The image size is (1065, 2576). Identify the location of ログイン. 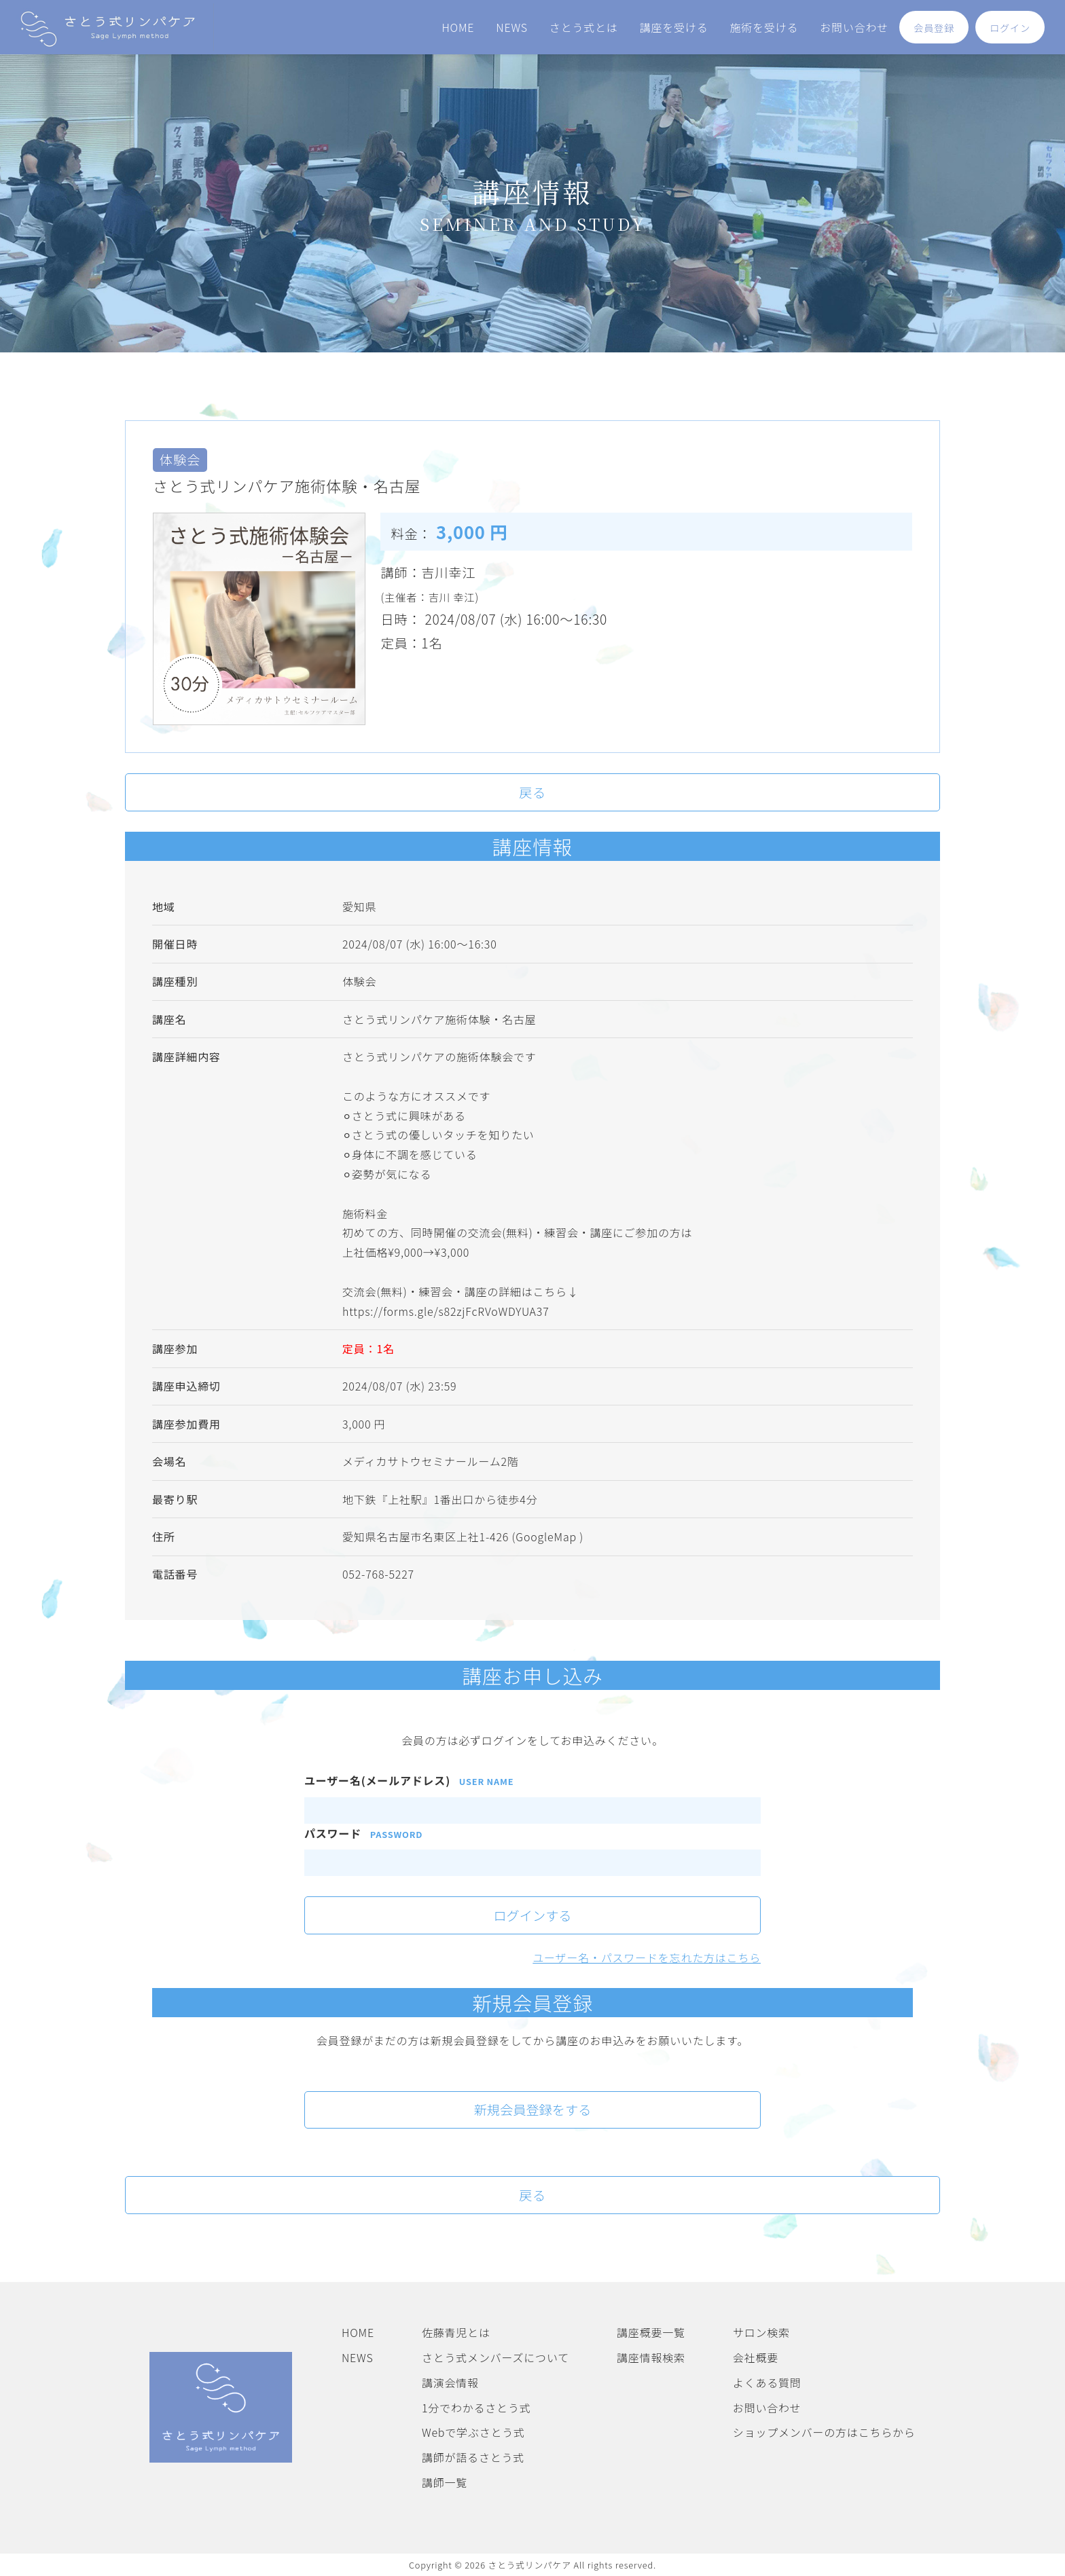
(1010, 28).